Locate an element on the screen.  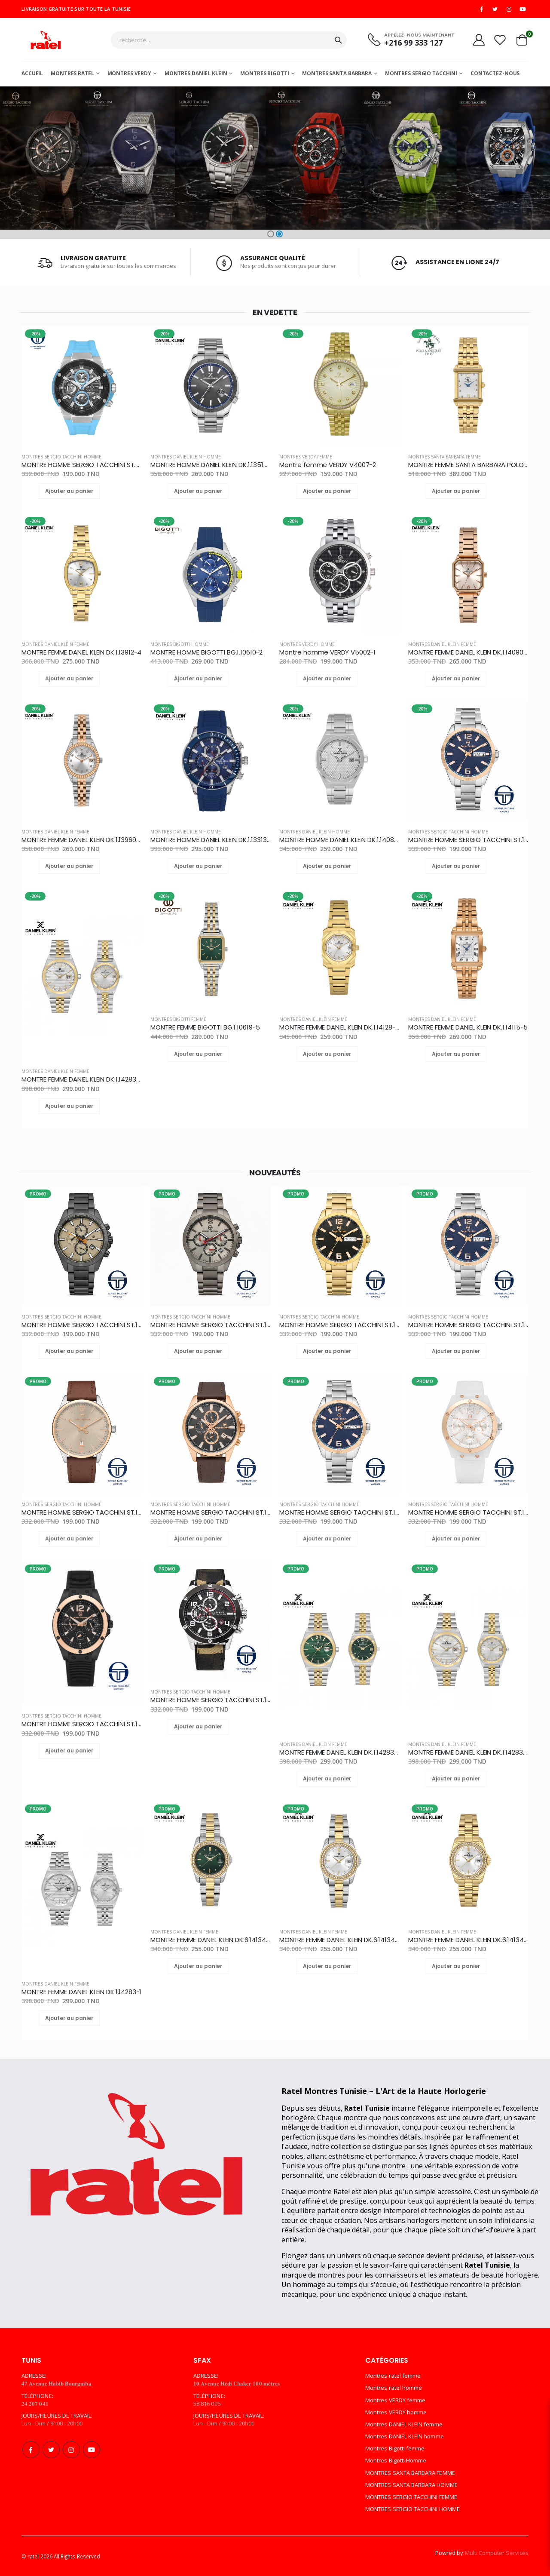
MONTRE FEMME DANIEL KLEIN DK.6.14134-4 is located at coordinates (210, 1940).